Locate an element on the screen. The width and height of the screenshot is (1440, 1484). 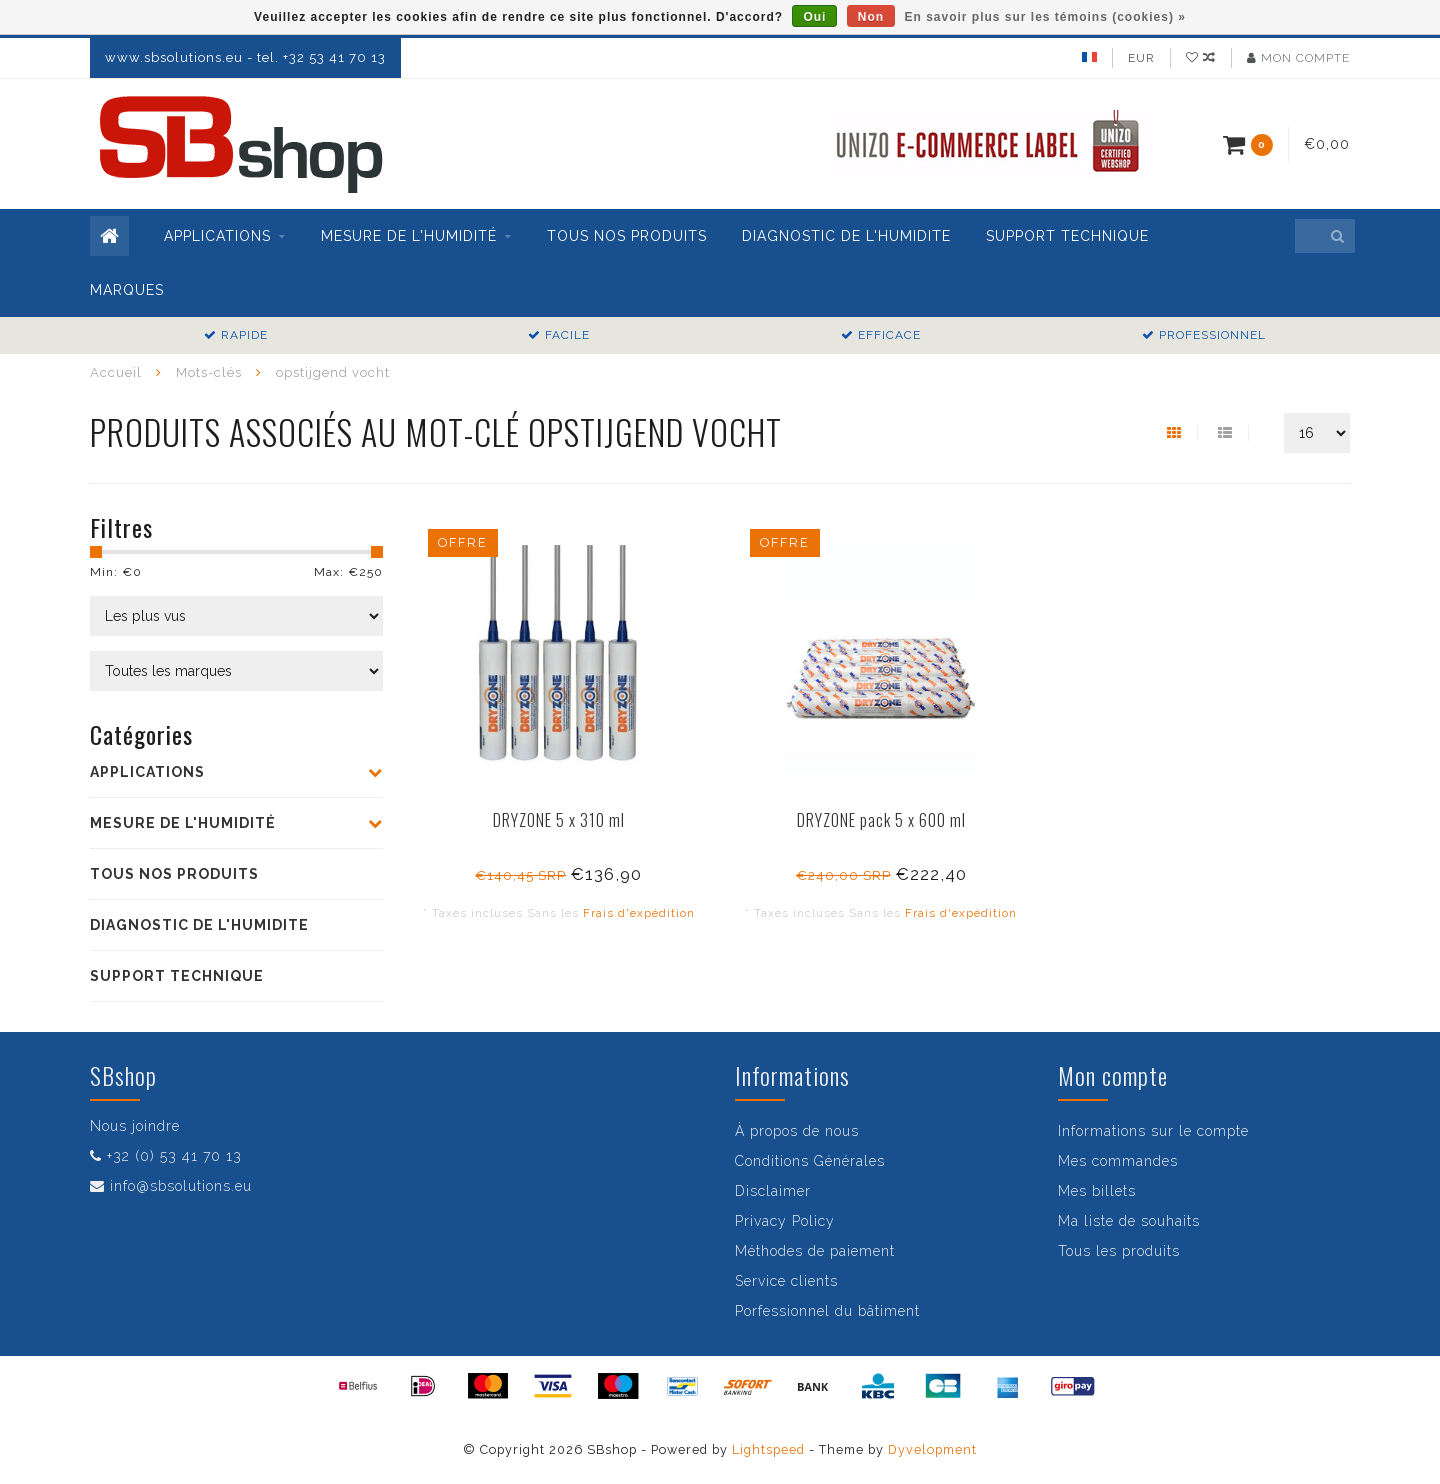
Conditions Générales is located at coordinates (810, 1161).